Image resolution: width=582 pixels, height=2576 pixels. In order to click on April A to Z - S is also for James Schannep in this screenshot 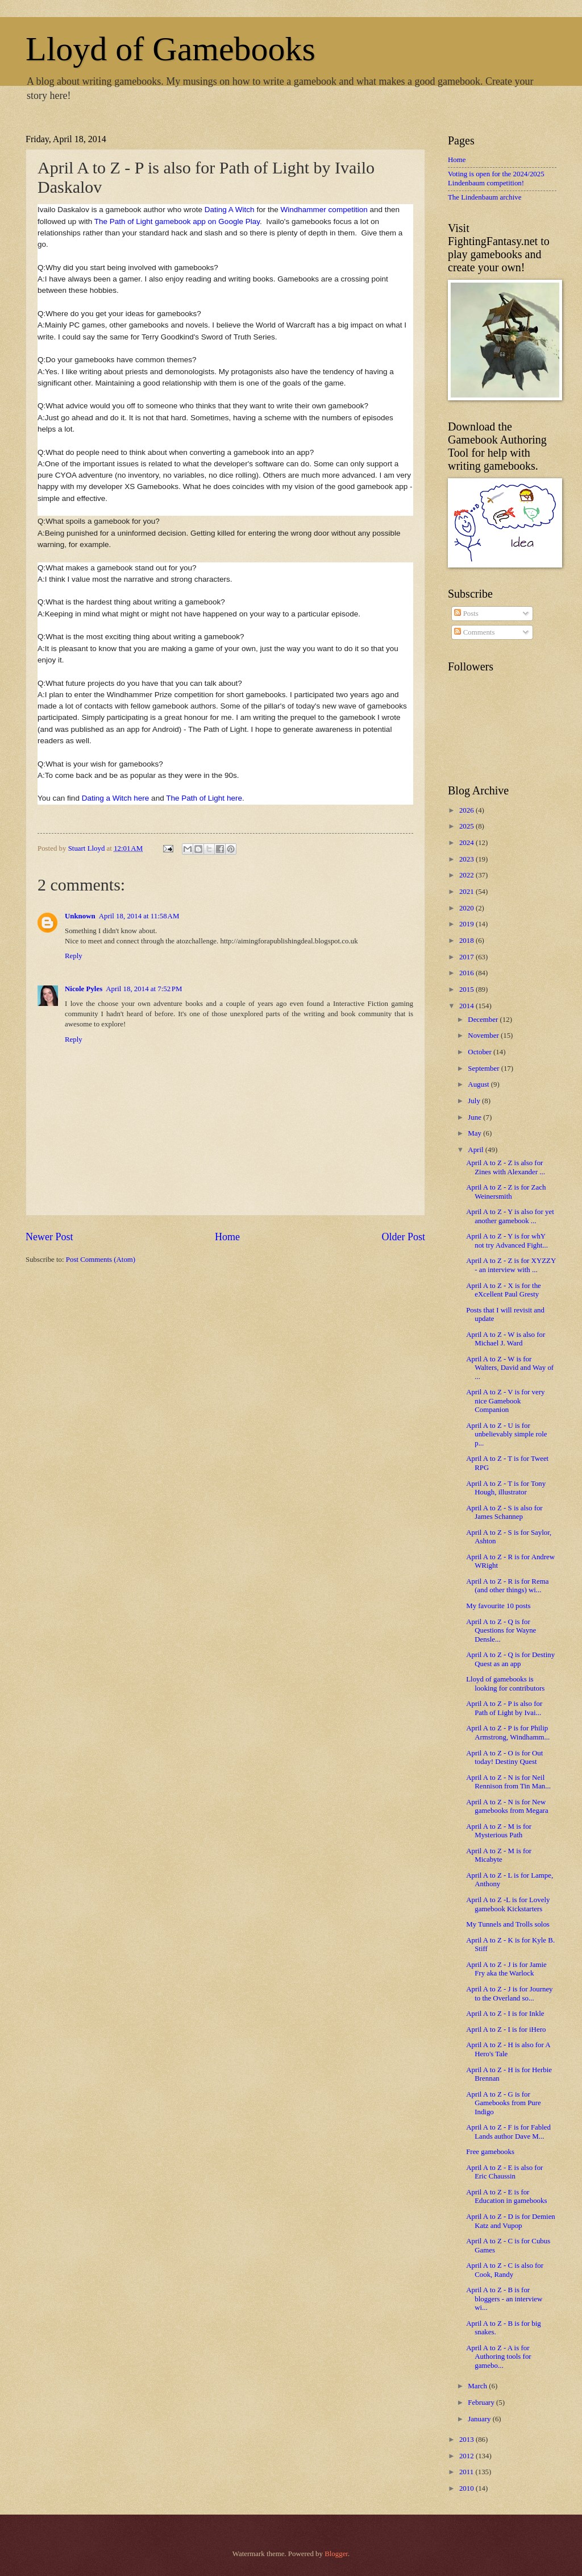, I will do `click(504, 1512)`.